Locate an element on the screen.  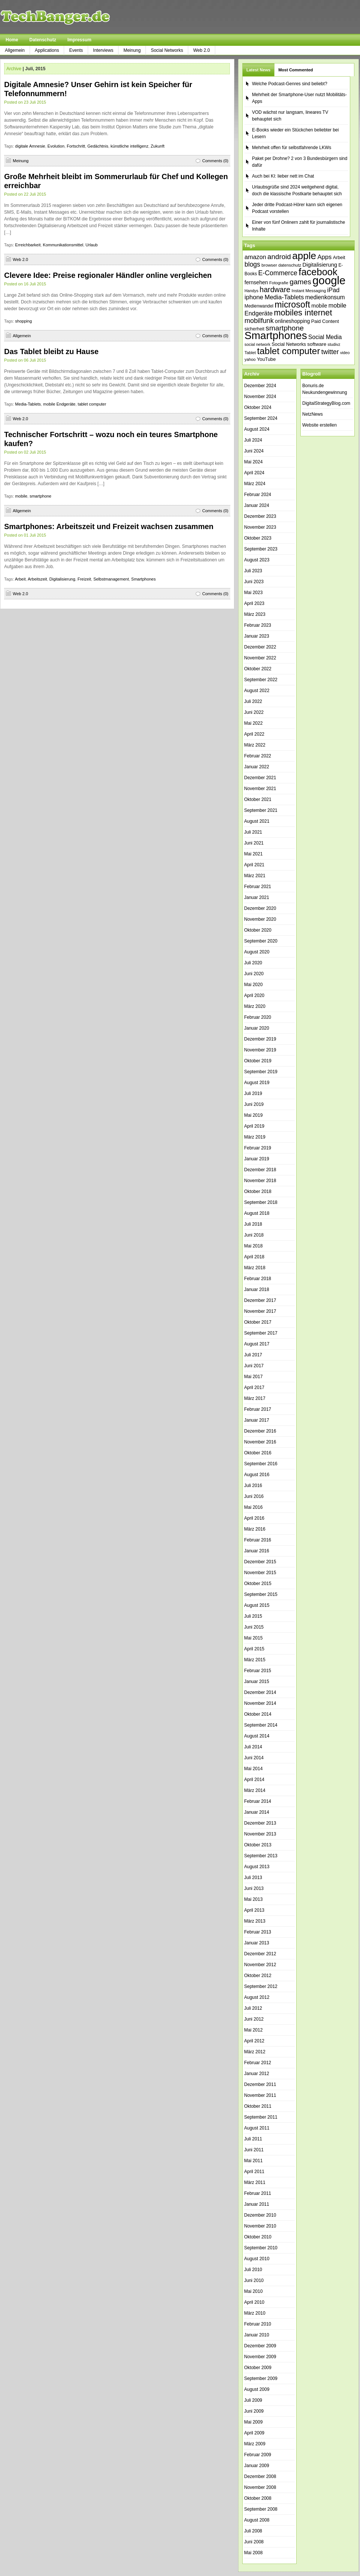
Oktober 2008 is located at coordinates (258, 2498).